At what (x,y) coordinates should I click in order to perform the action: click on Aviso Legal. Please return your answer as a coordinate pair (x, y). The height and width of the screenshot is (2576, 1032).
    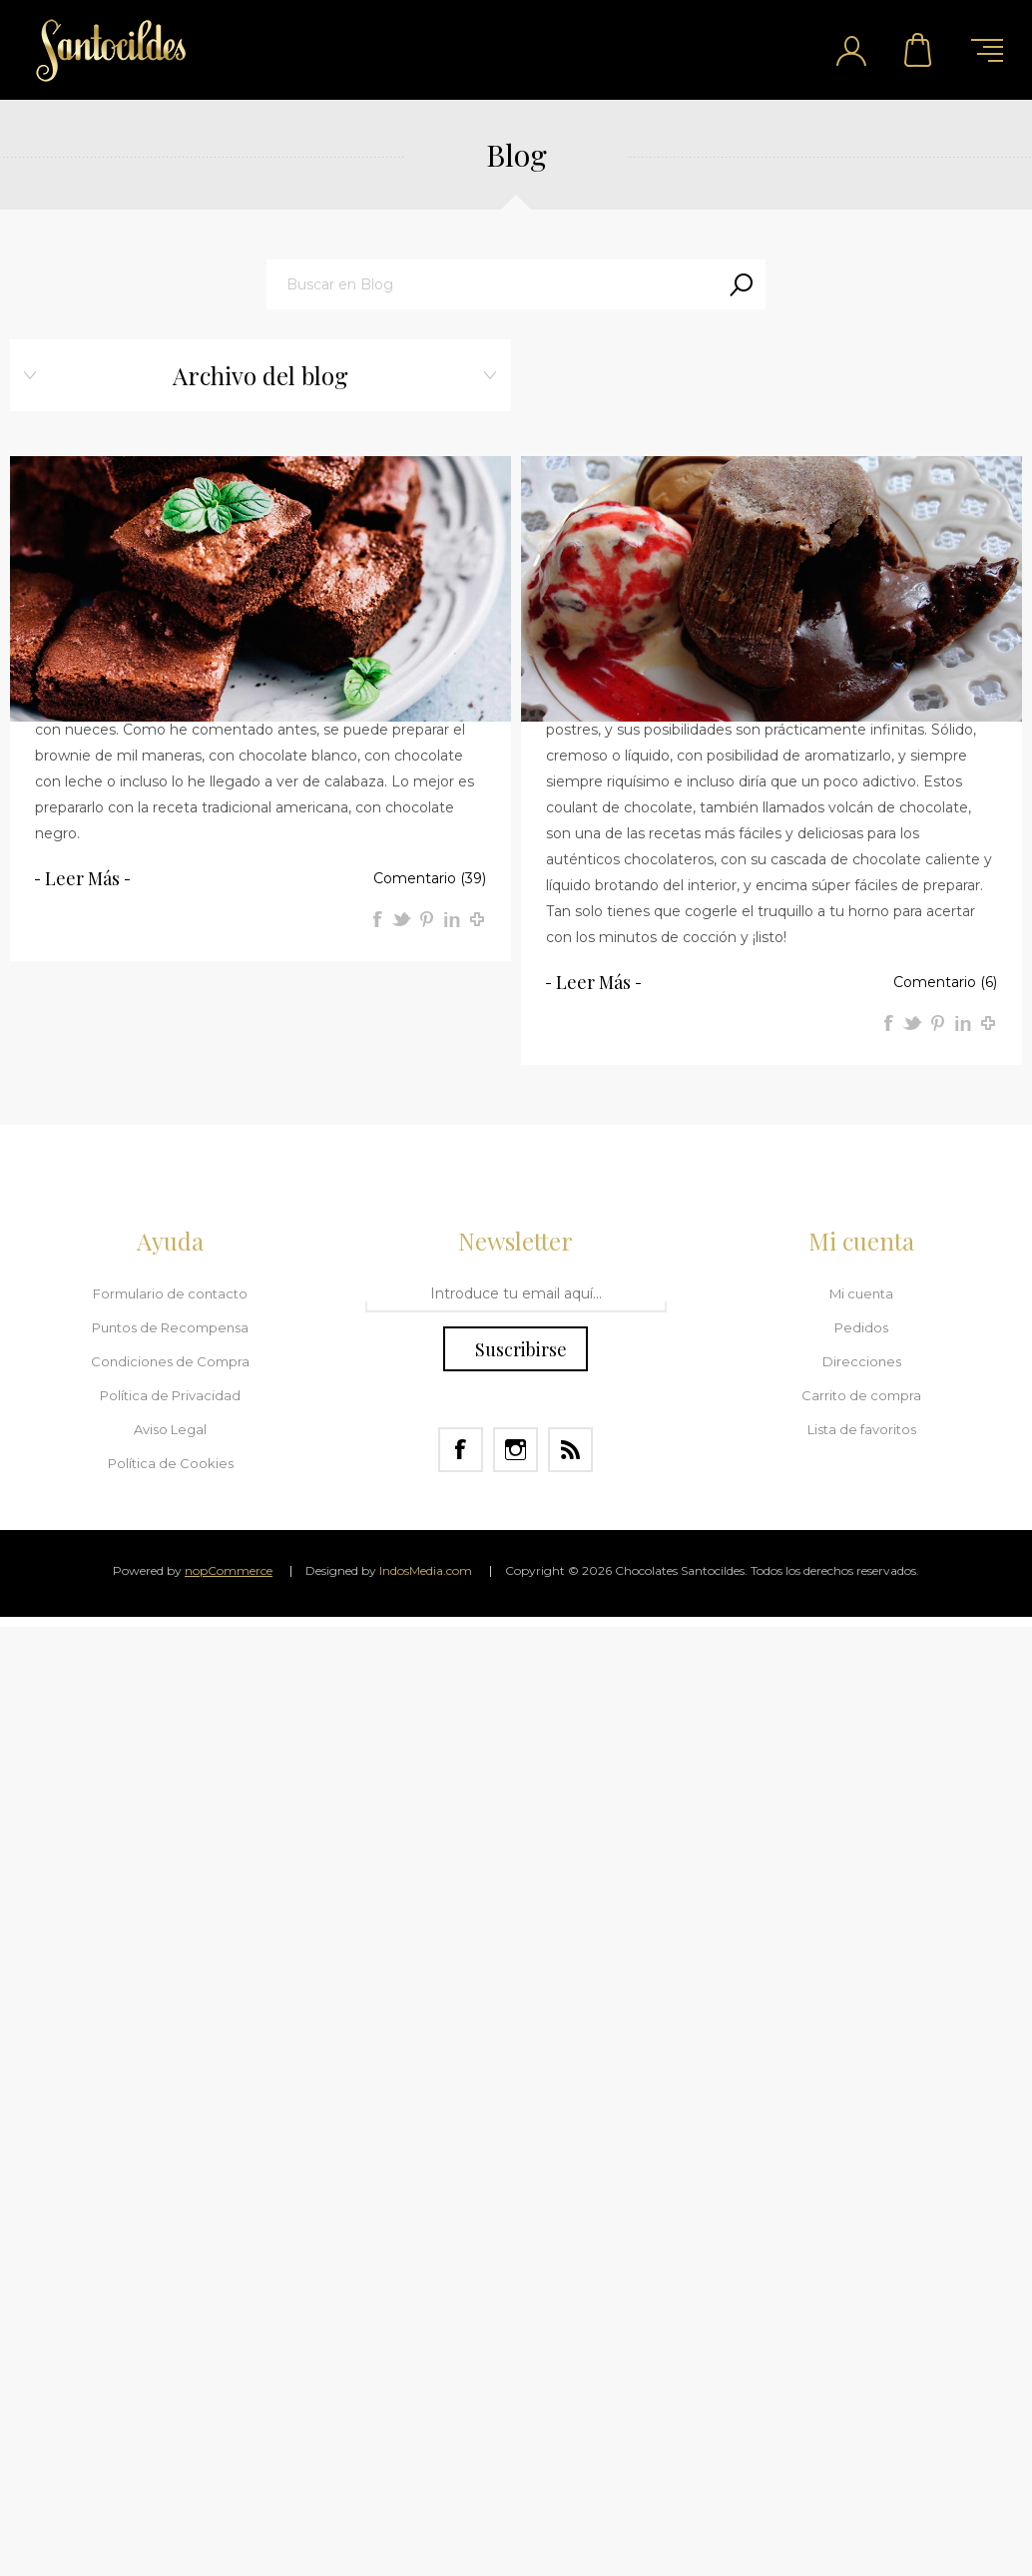
    Looking at the image, I should click on (170, 1429).